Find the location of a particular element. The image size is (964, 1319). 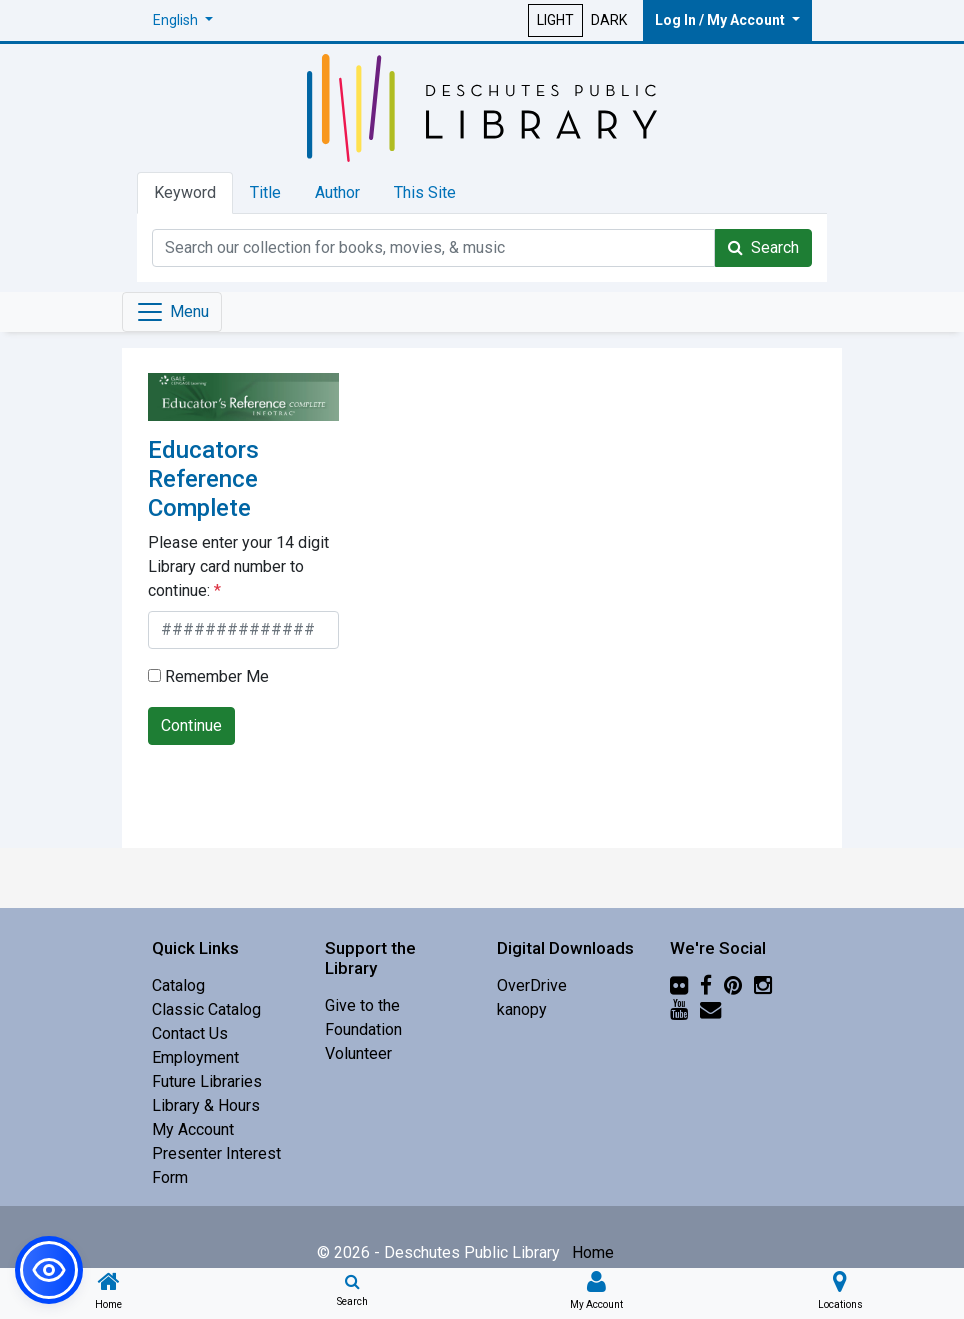

[Toggle navigation] is located at coordinates (172, 312).